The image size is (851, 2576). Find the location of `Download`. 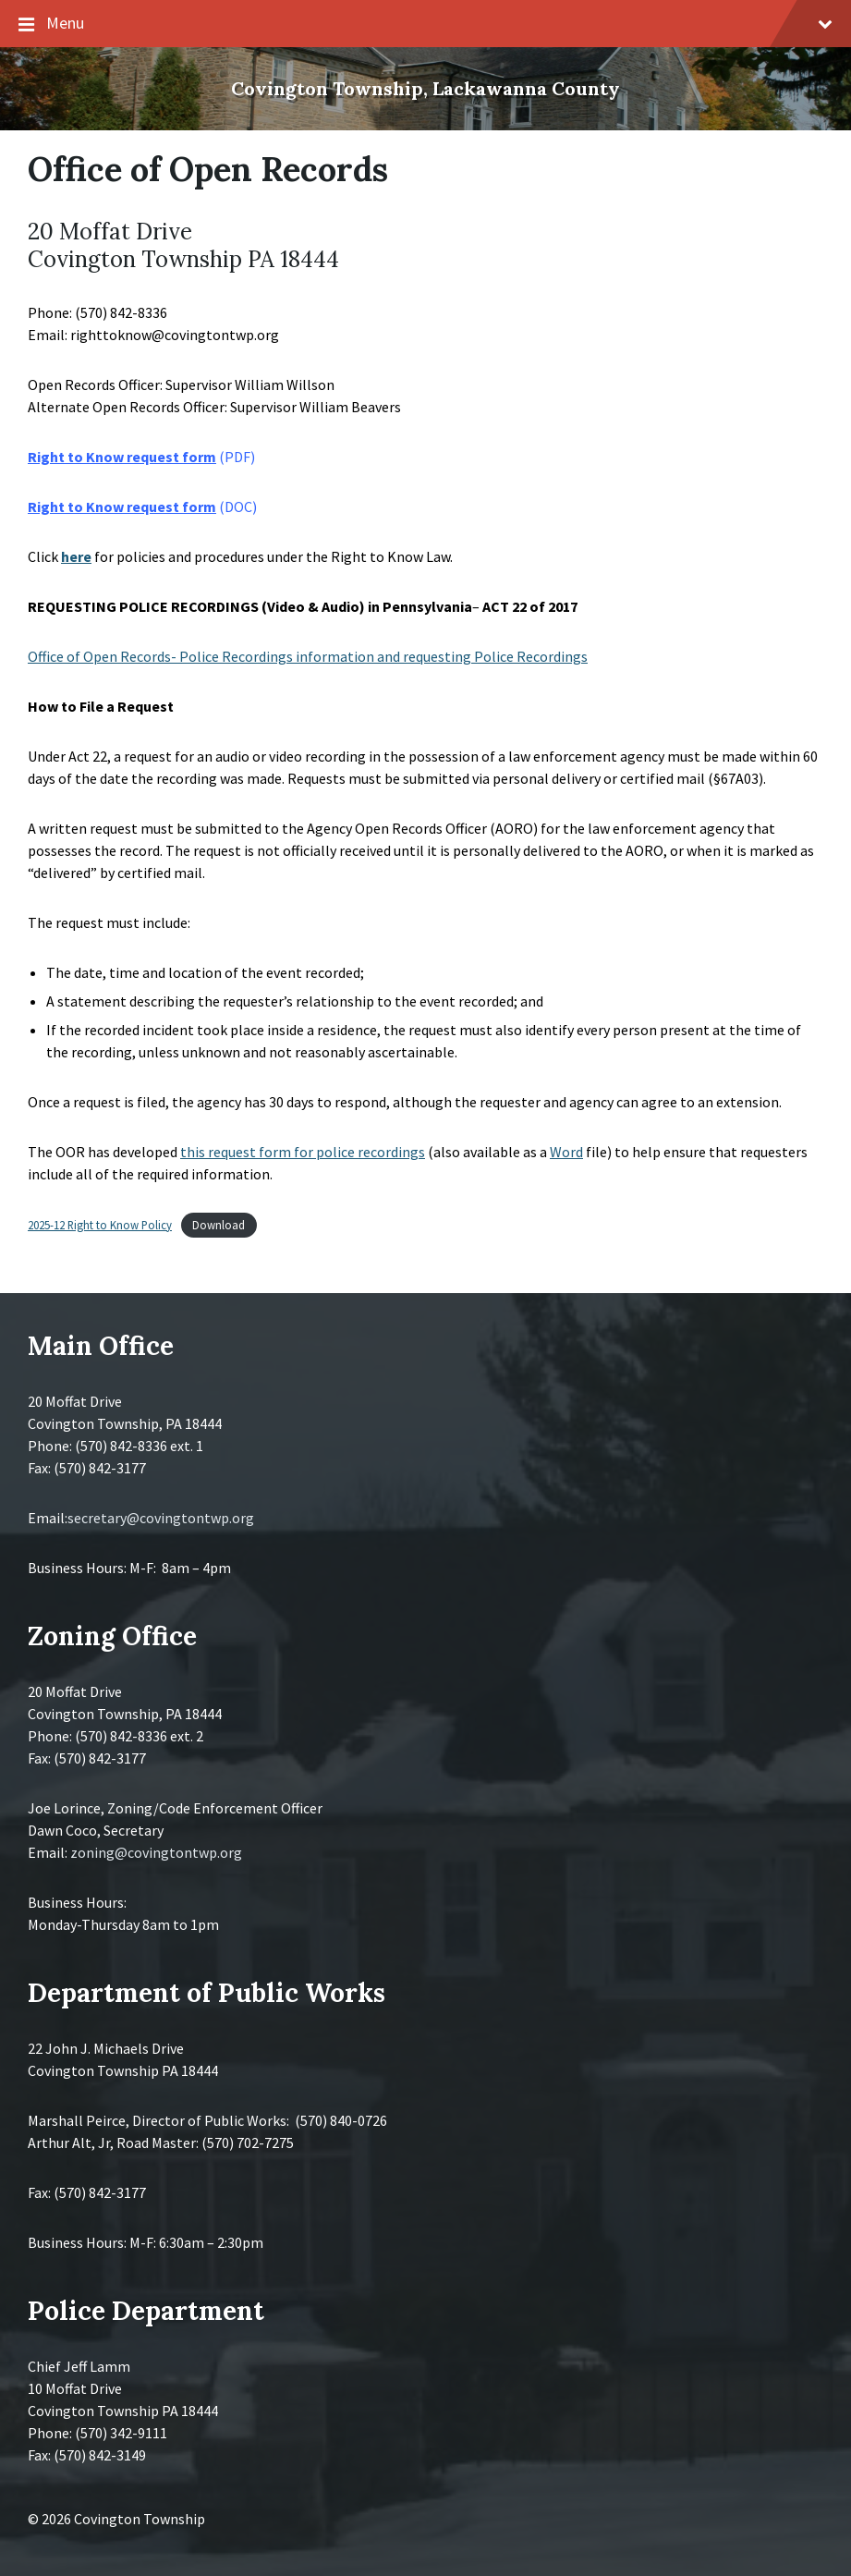

Download is located at coordinates (218, 1224).